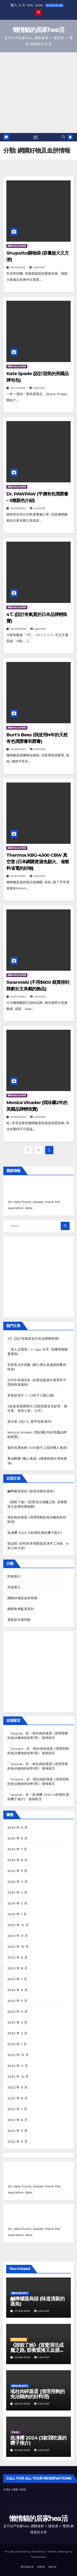  What do you see at coordinates (17, 1882) in the screenshot?
I see `2024 年 4 月` at bounding box center [17, 1882].